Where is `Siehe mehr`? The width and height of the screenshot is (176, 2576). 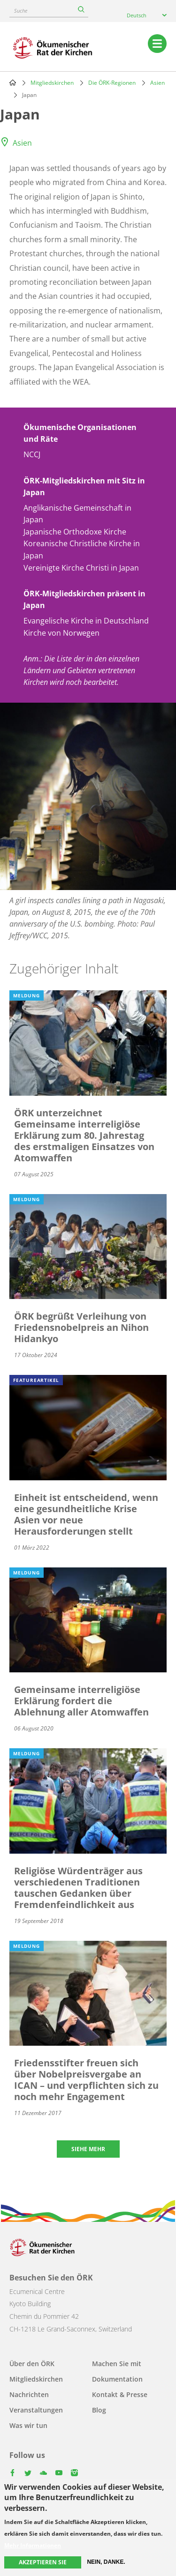
Siehe mehr is located at coordinates (88, 2149).